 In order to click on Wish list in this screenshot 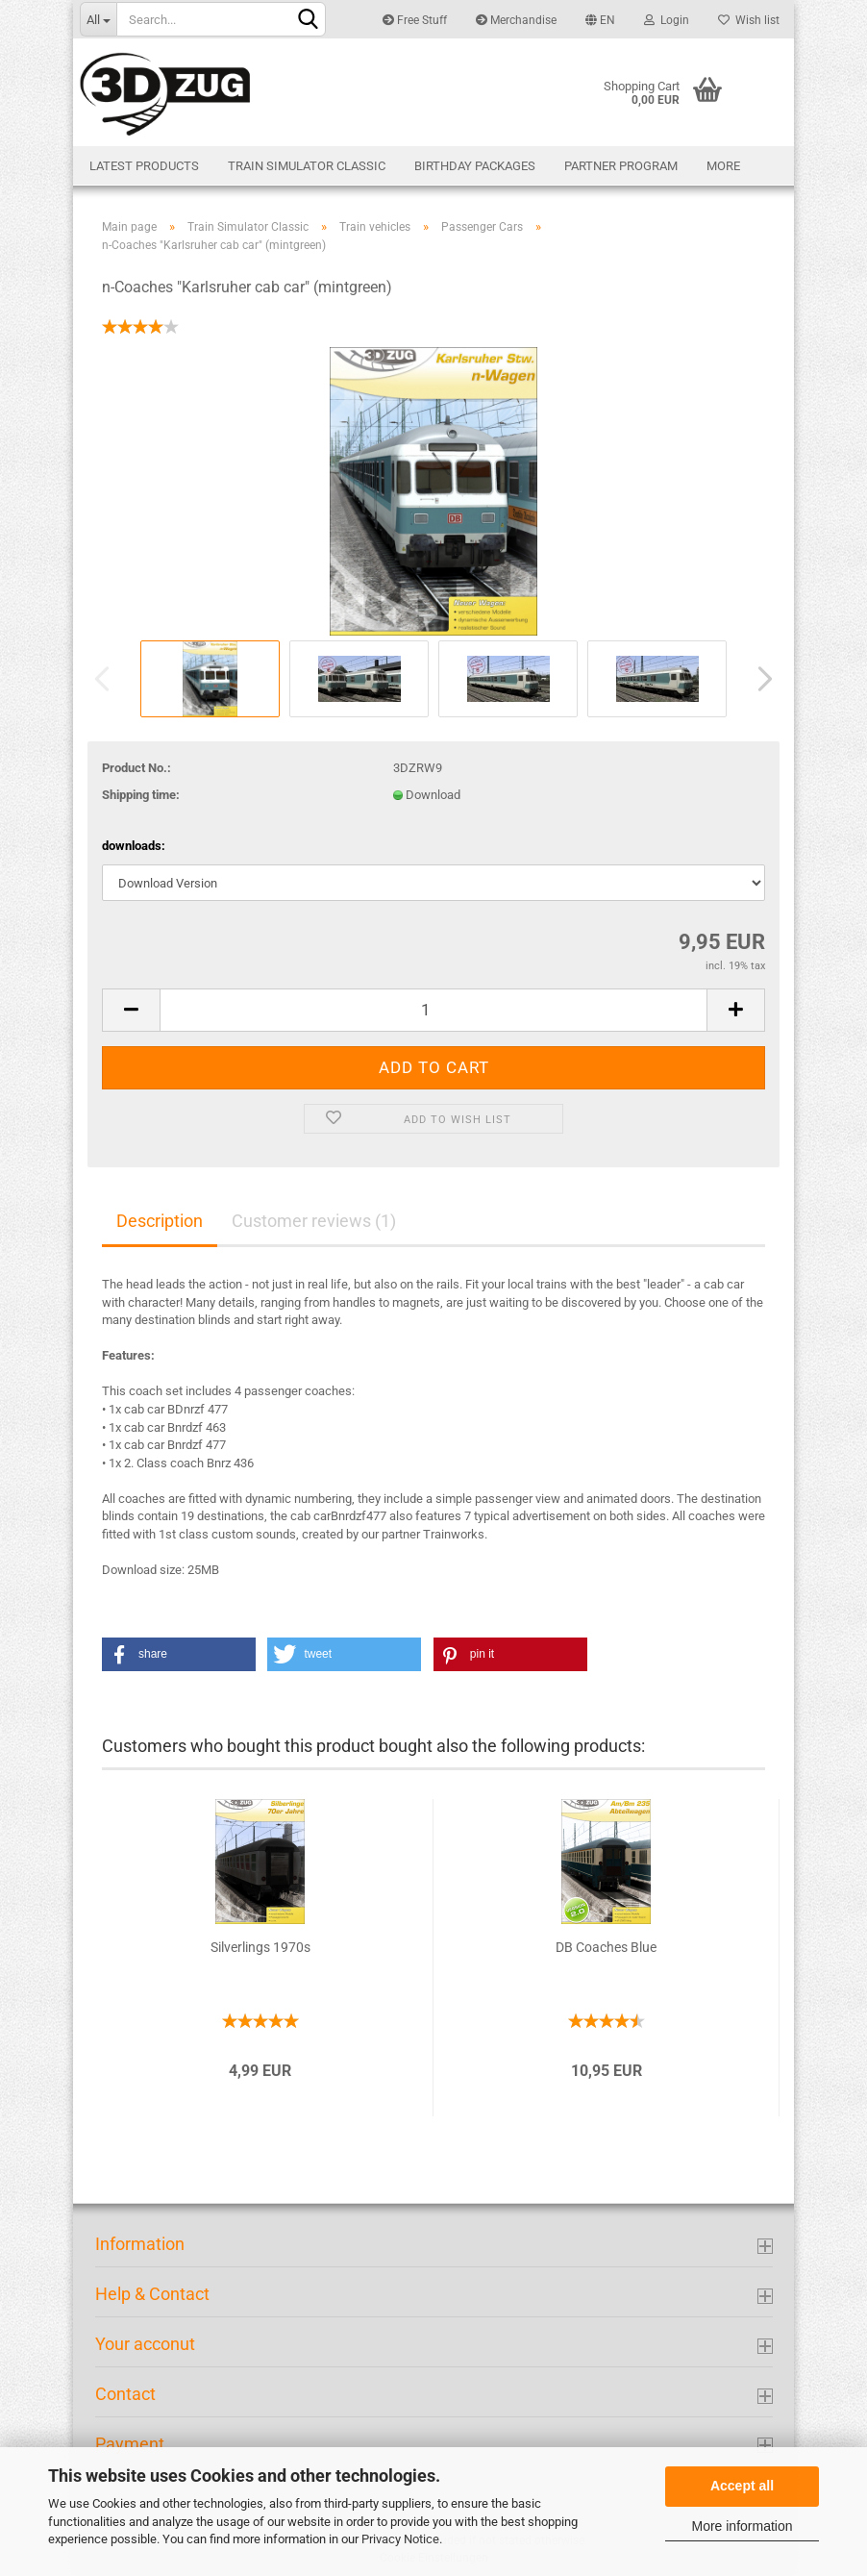, I will do `click(749, 20)`.